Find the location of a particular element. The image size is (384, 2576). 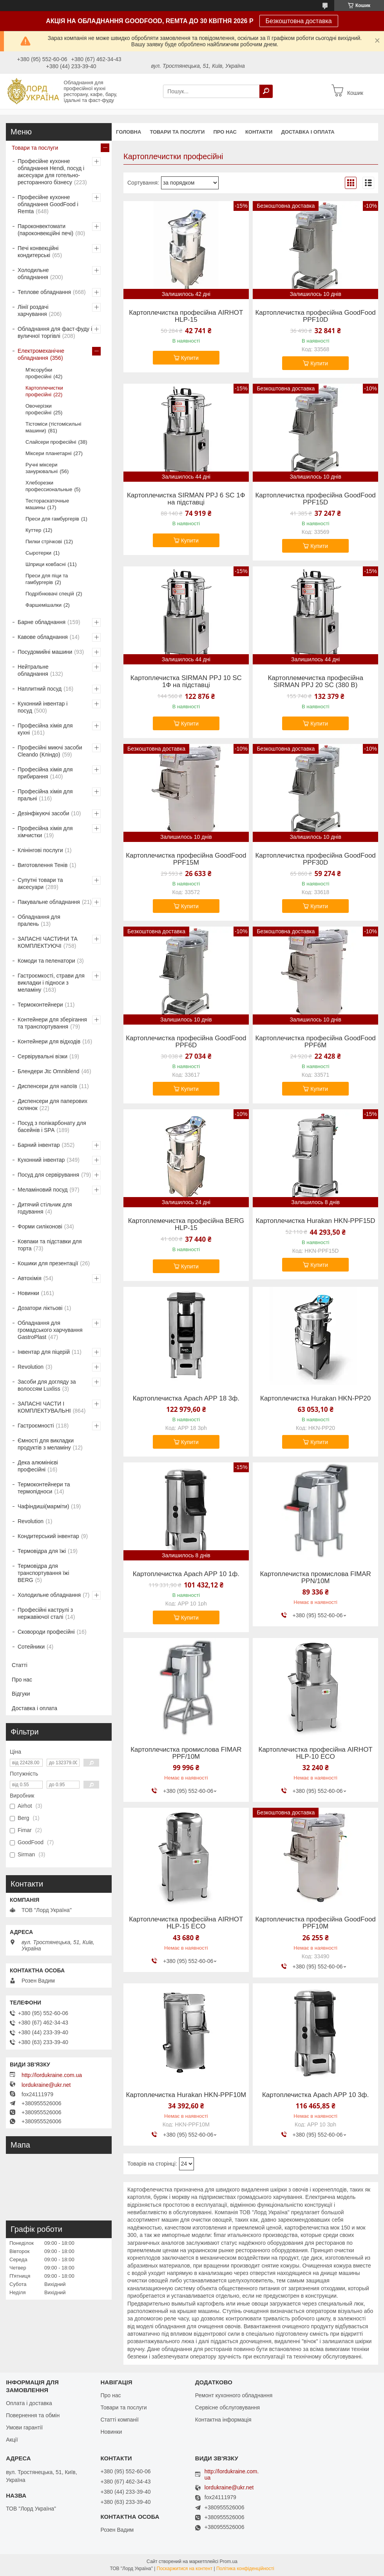

ЗАПАСНІ ЧАСТИ І КОМПЛЕКТУВАЛЬНІ is located at coordinates (44, 1407).